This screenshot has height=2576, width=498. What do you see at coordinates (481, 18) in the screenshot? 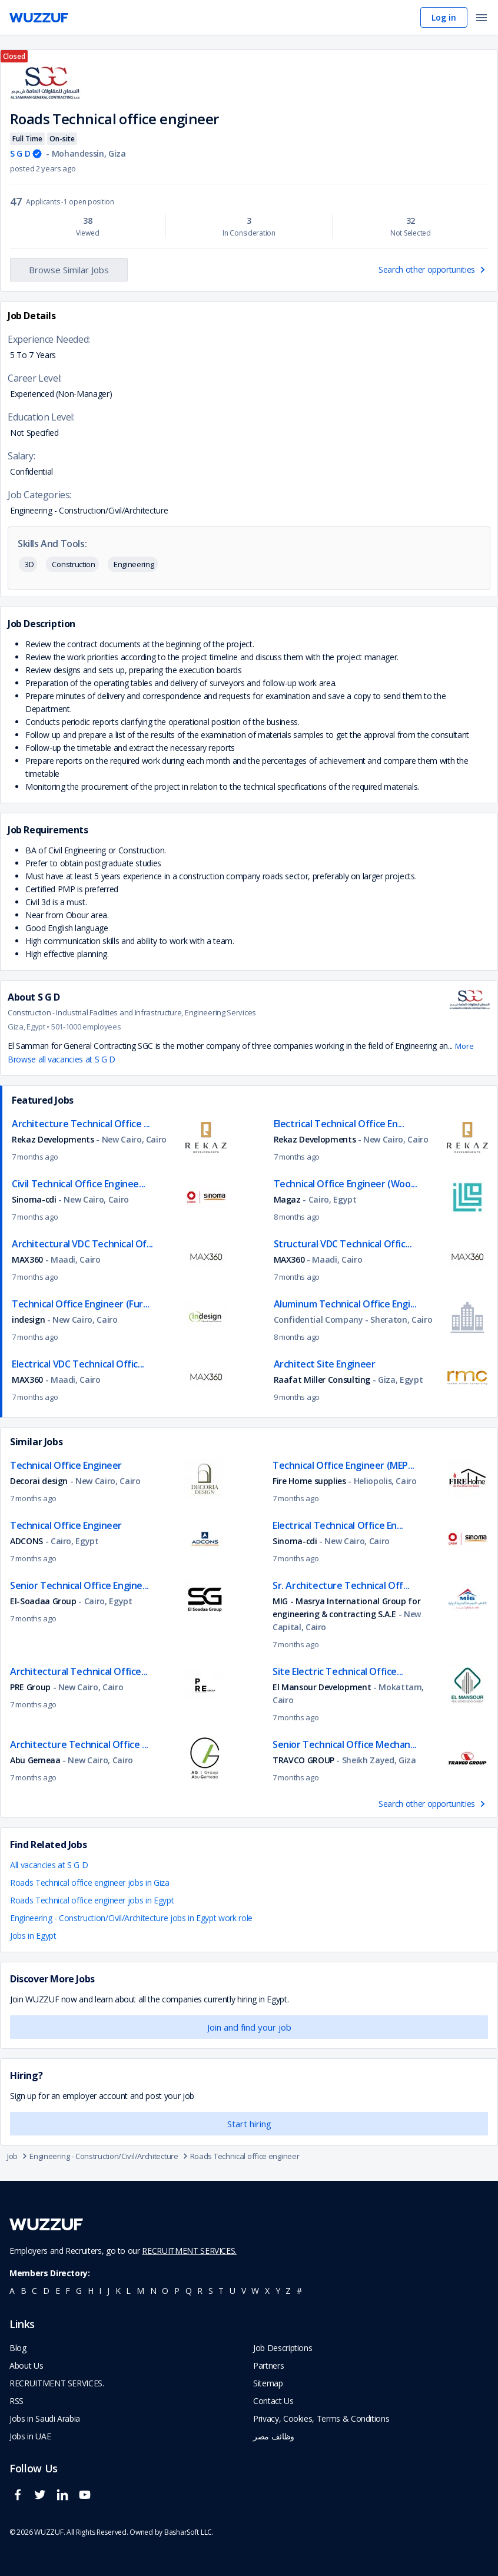
I see `[open menu]` at bounding box center [481, 18].